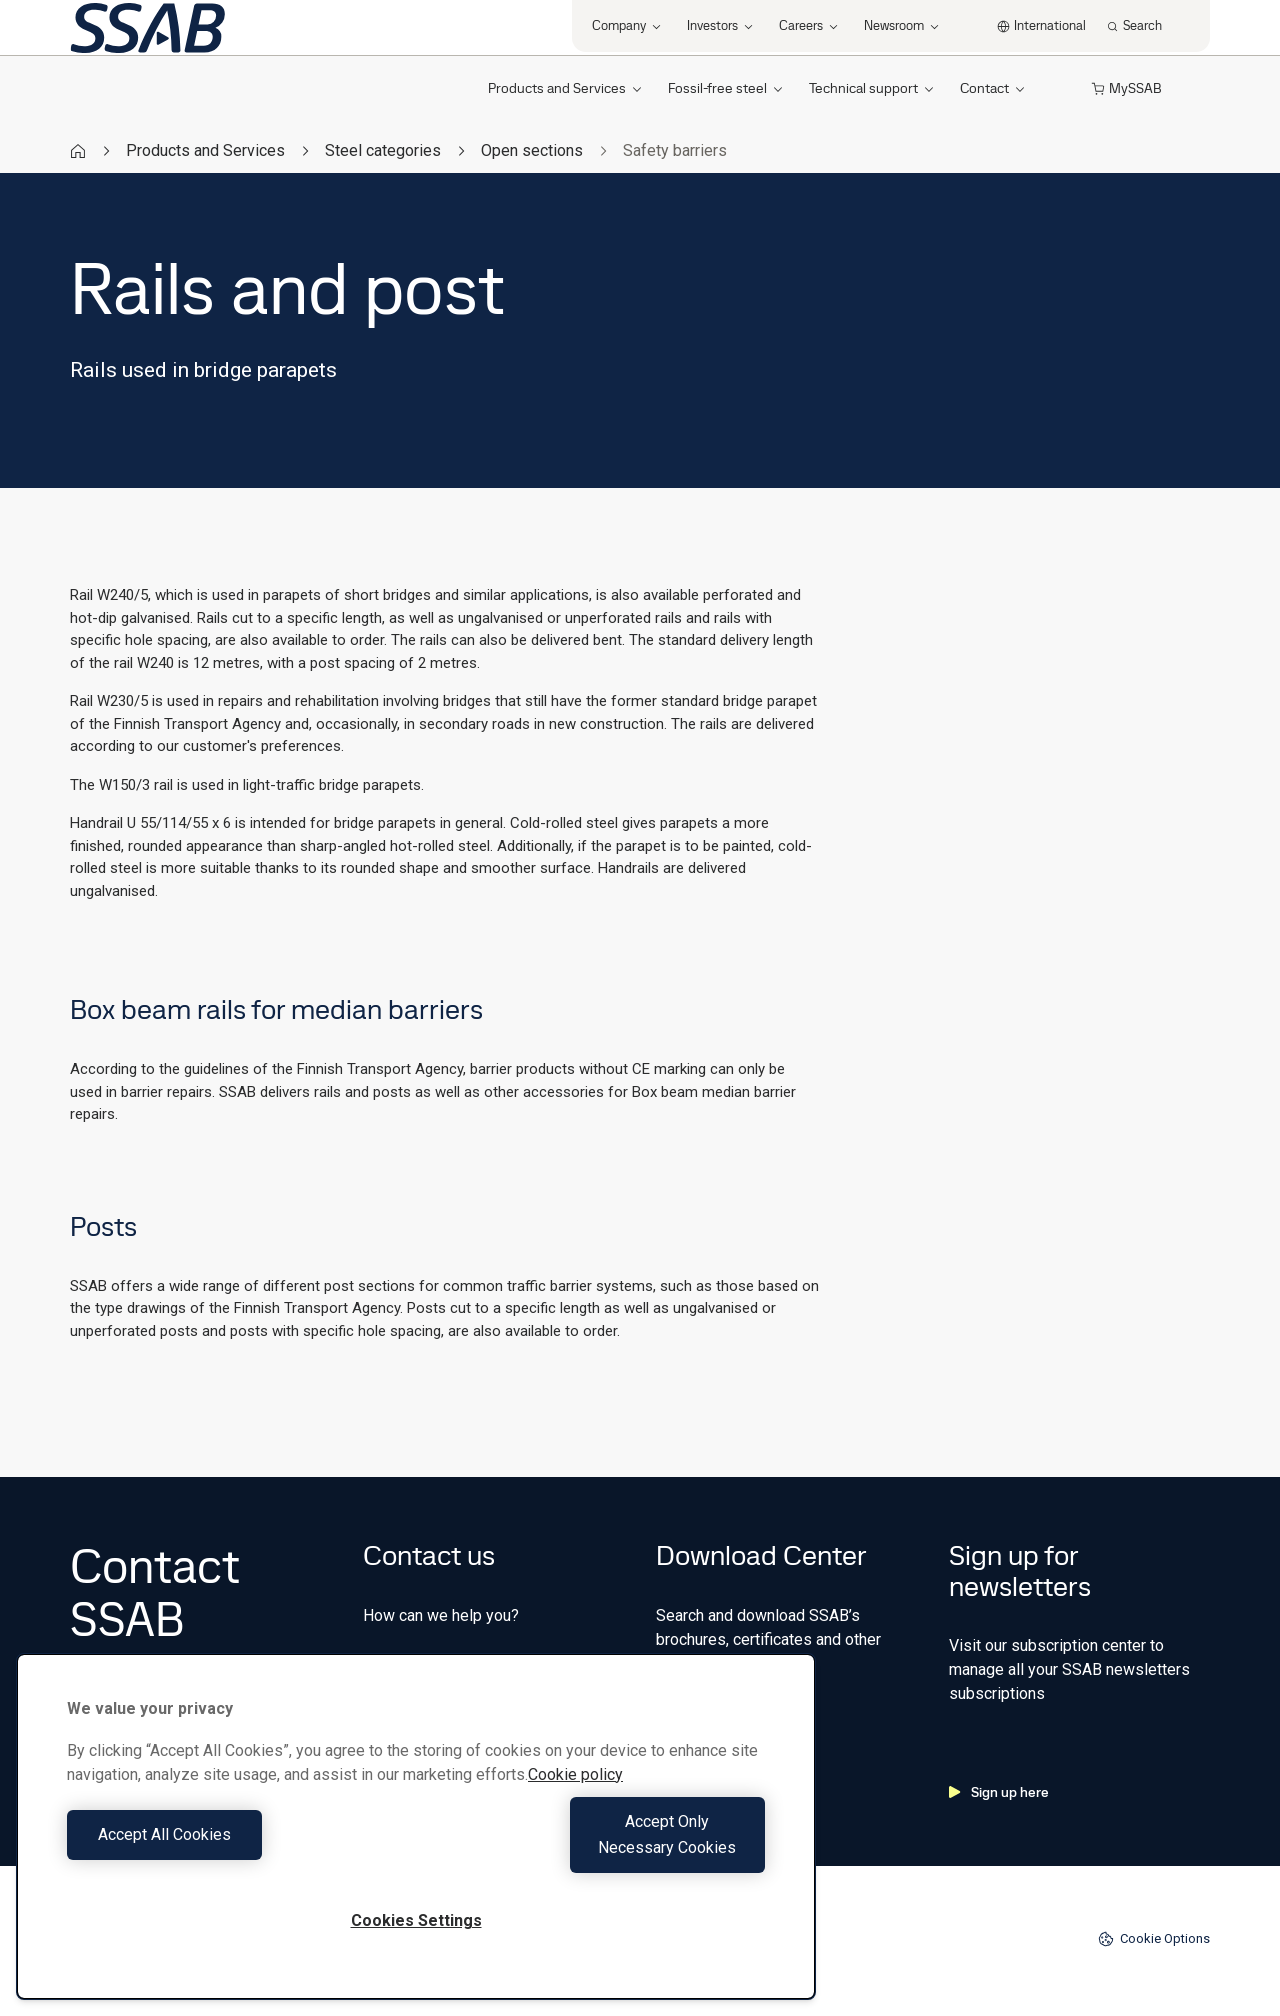  What do you see at coordinates (236, 1847) in the screenshot?
I see `Accept All Cookies` at bounding box center [236, 1847].